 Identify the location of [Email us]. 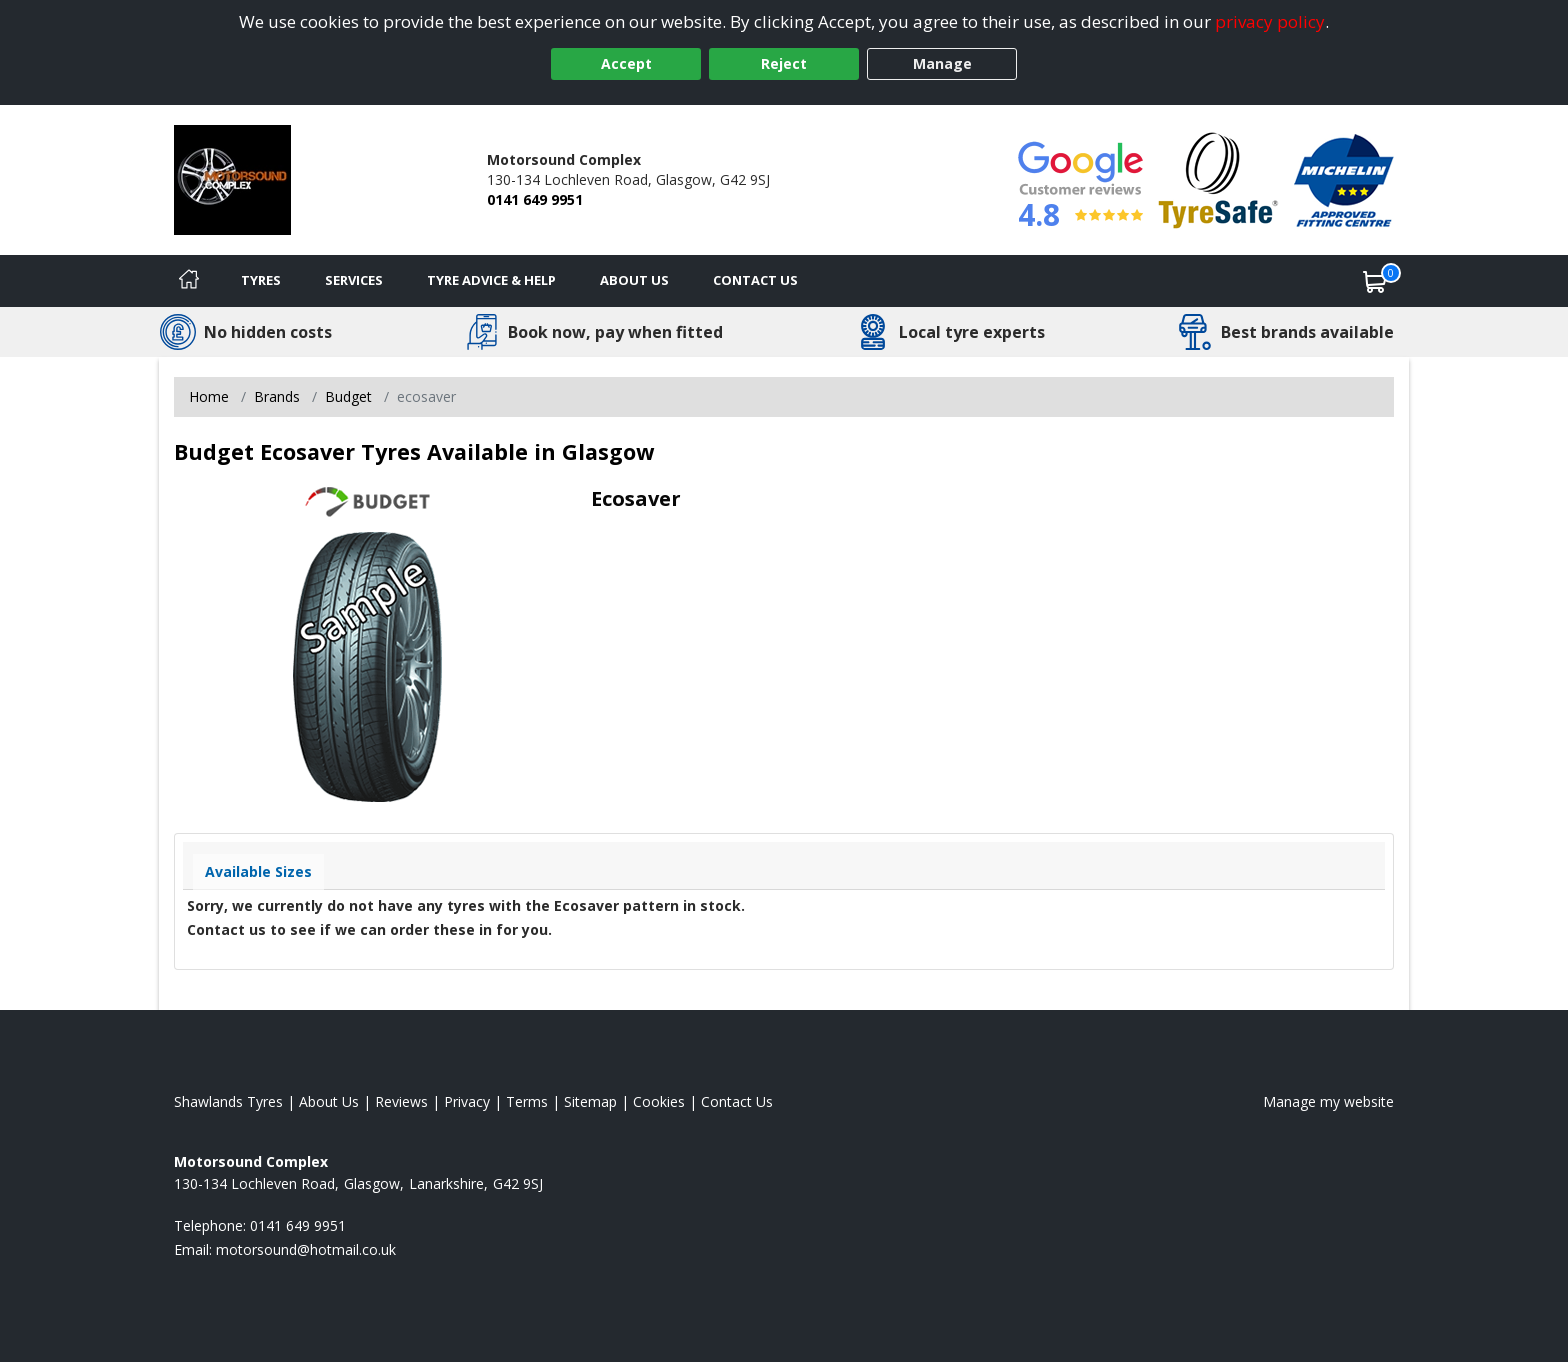
(306, 1249).